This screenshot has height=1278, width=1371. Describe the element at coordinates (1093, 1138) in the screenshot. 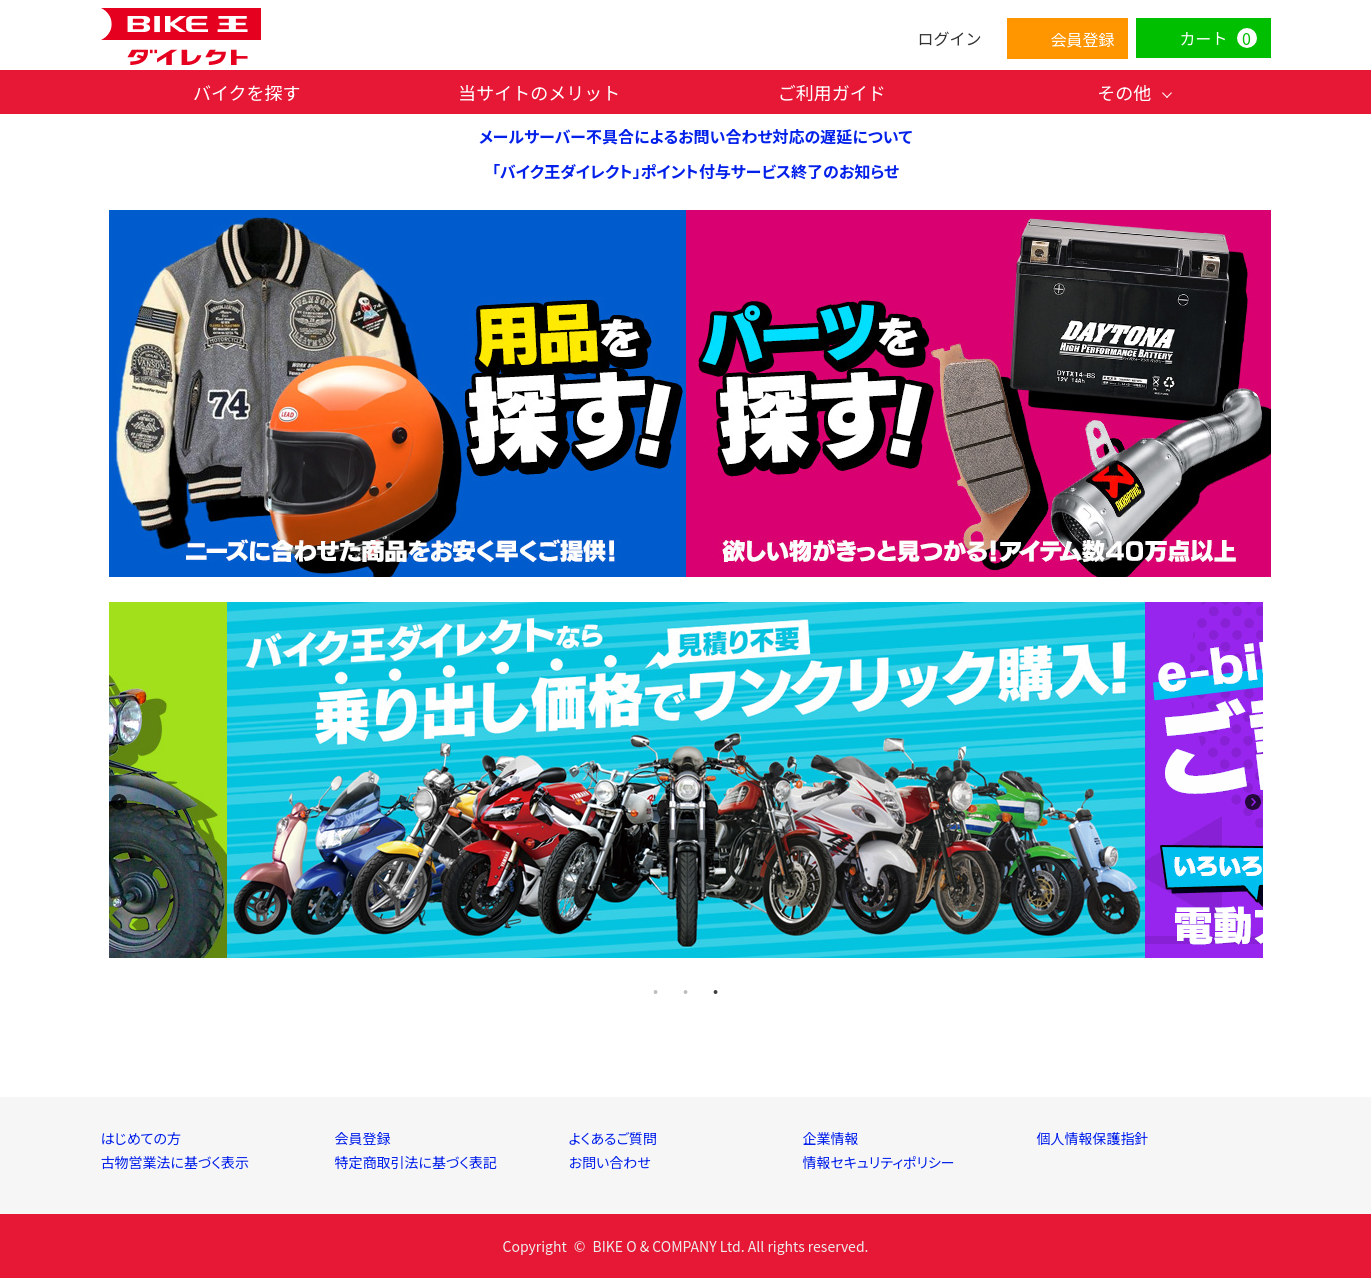

I see `個人情報保護指針` at that location.